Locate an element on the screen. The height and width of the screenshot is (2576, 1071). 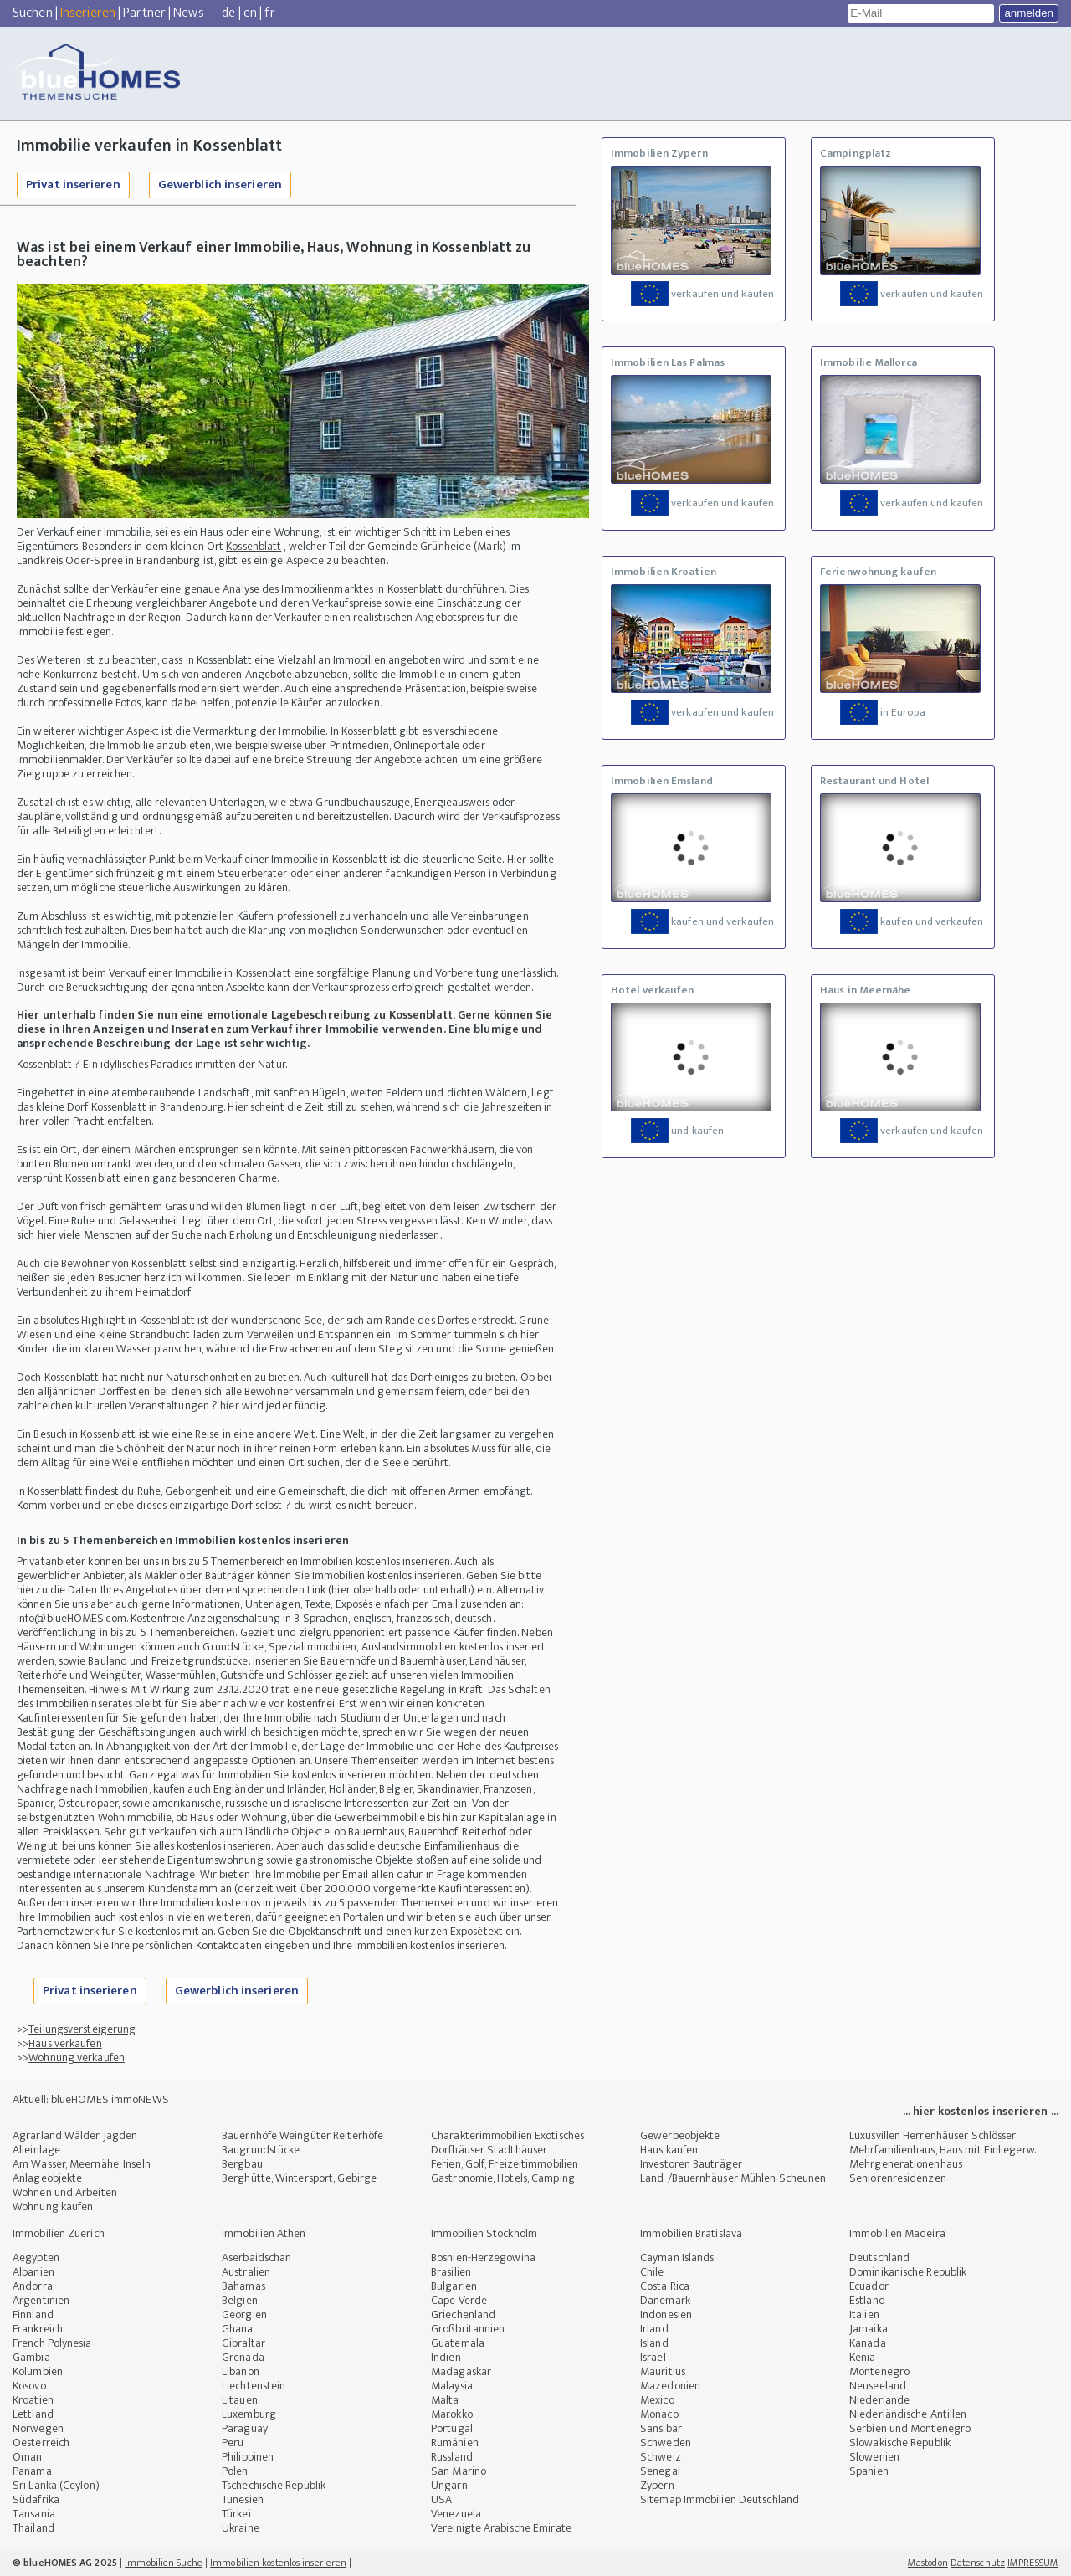
Argentinien is located at coordinates (41, 2300).